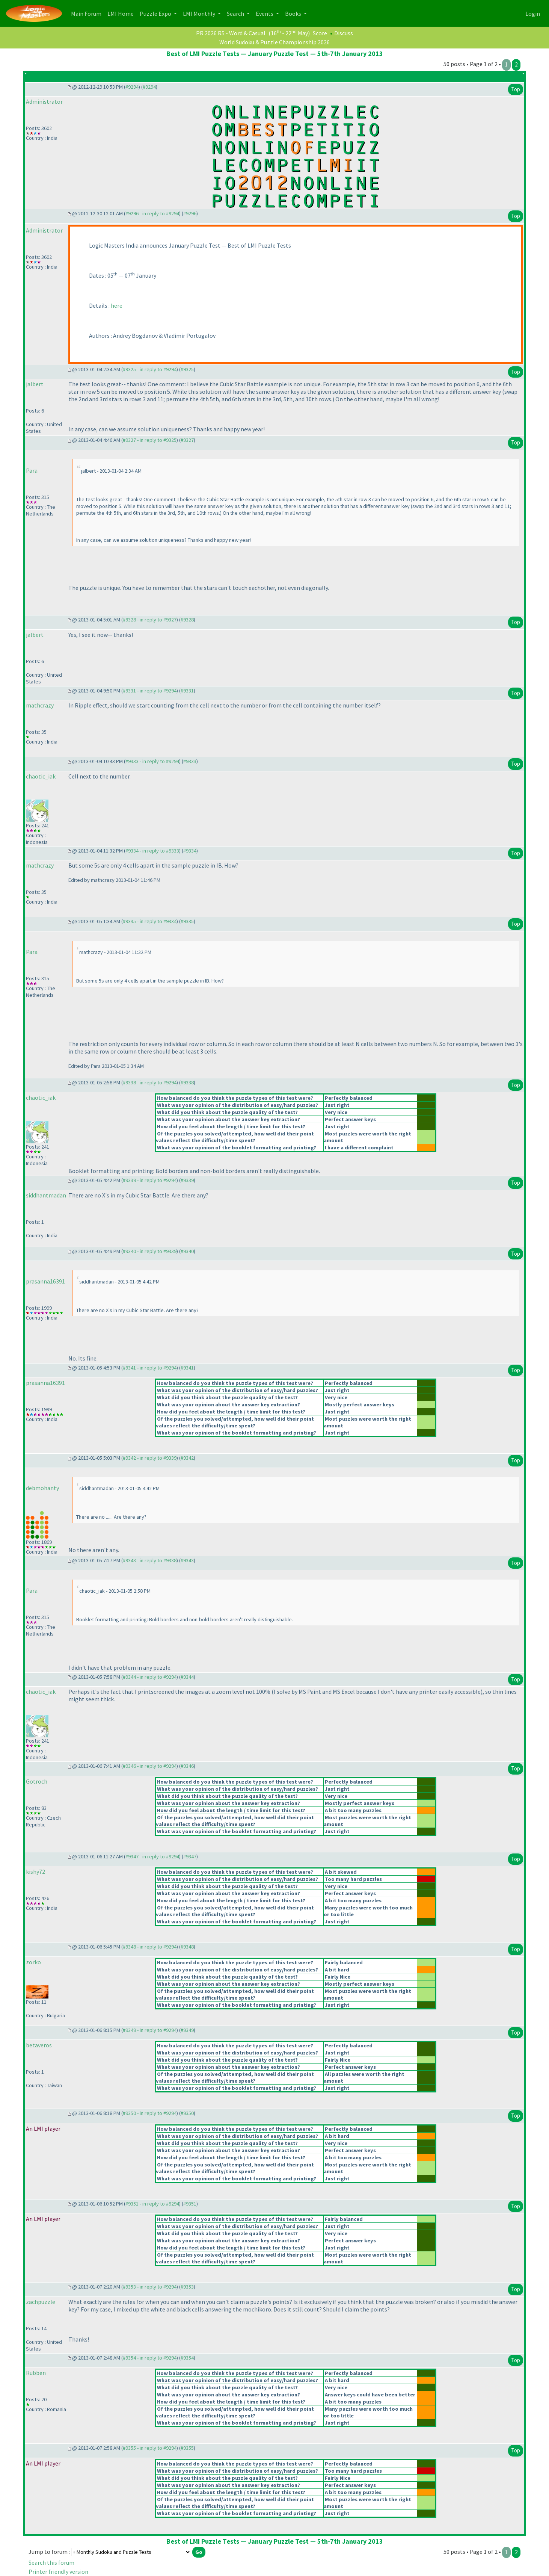 The height and width of the screenshot is (2576, 549). Describe the element at coordinates (293, 13) in the screenshot. I see `Books` at that location.